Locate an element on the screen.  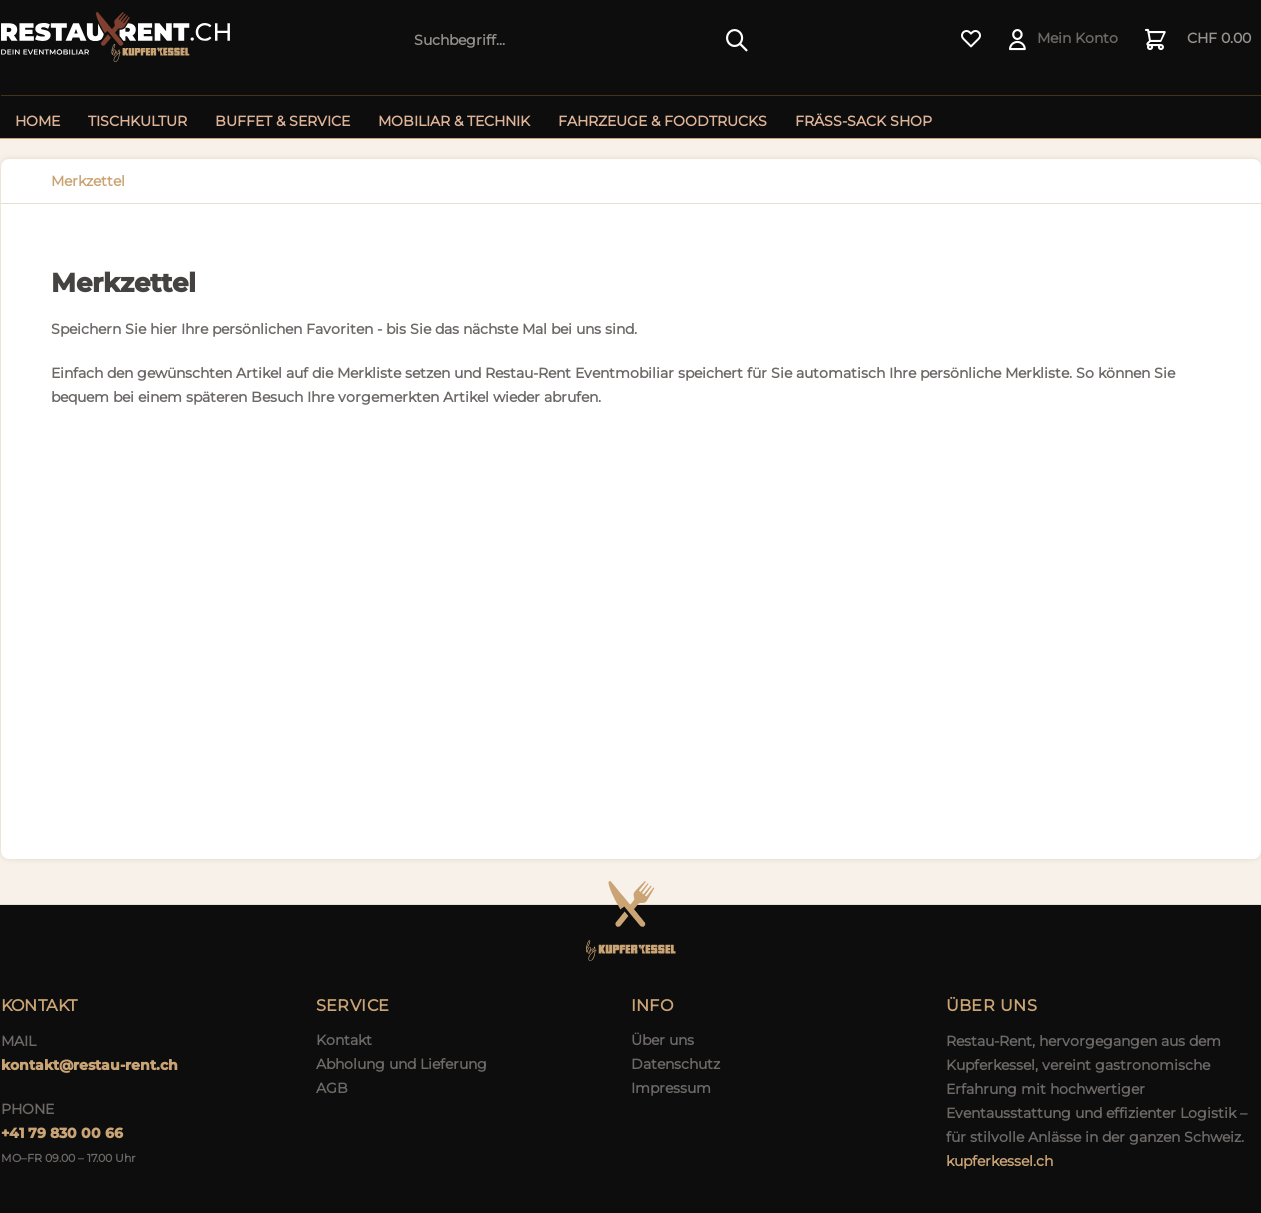
kupferkessel.ch is located at coordinates (999, 1161).